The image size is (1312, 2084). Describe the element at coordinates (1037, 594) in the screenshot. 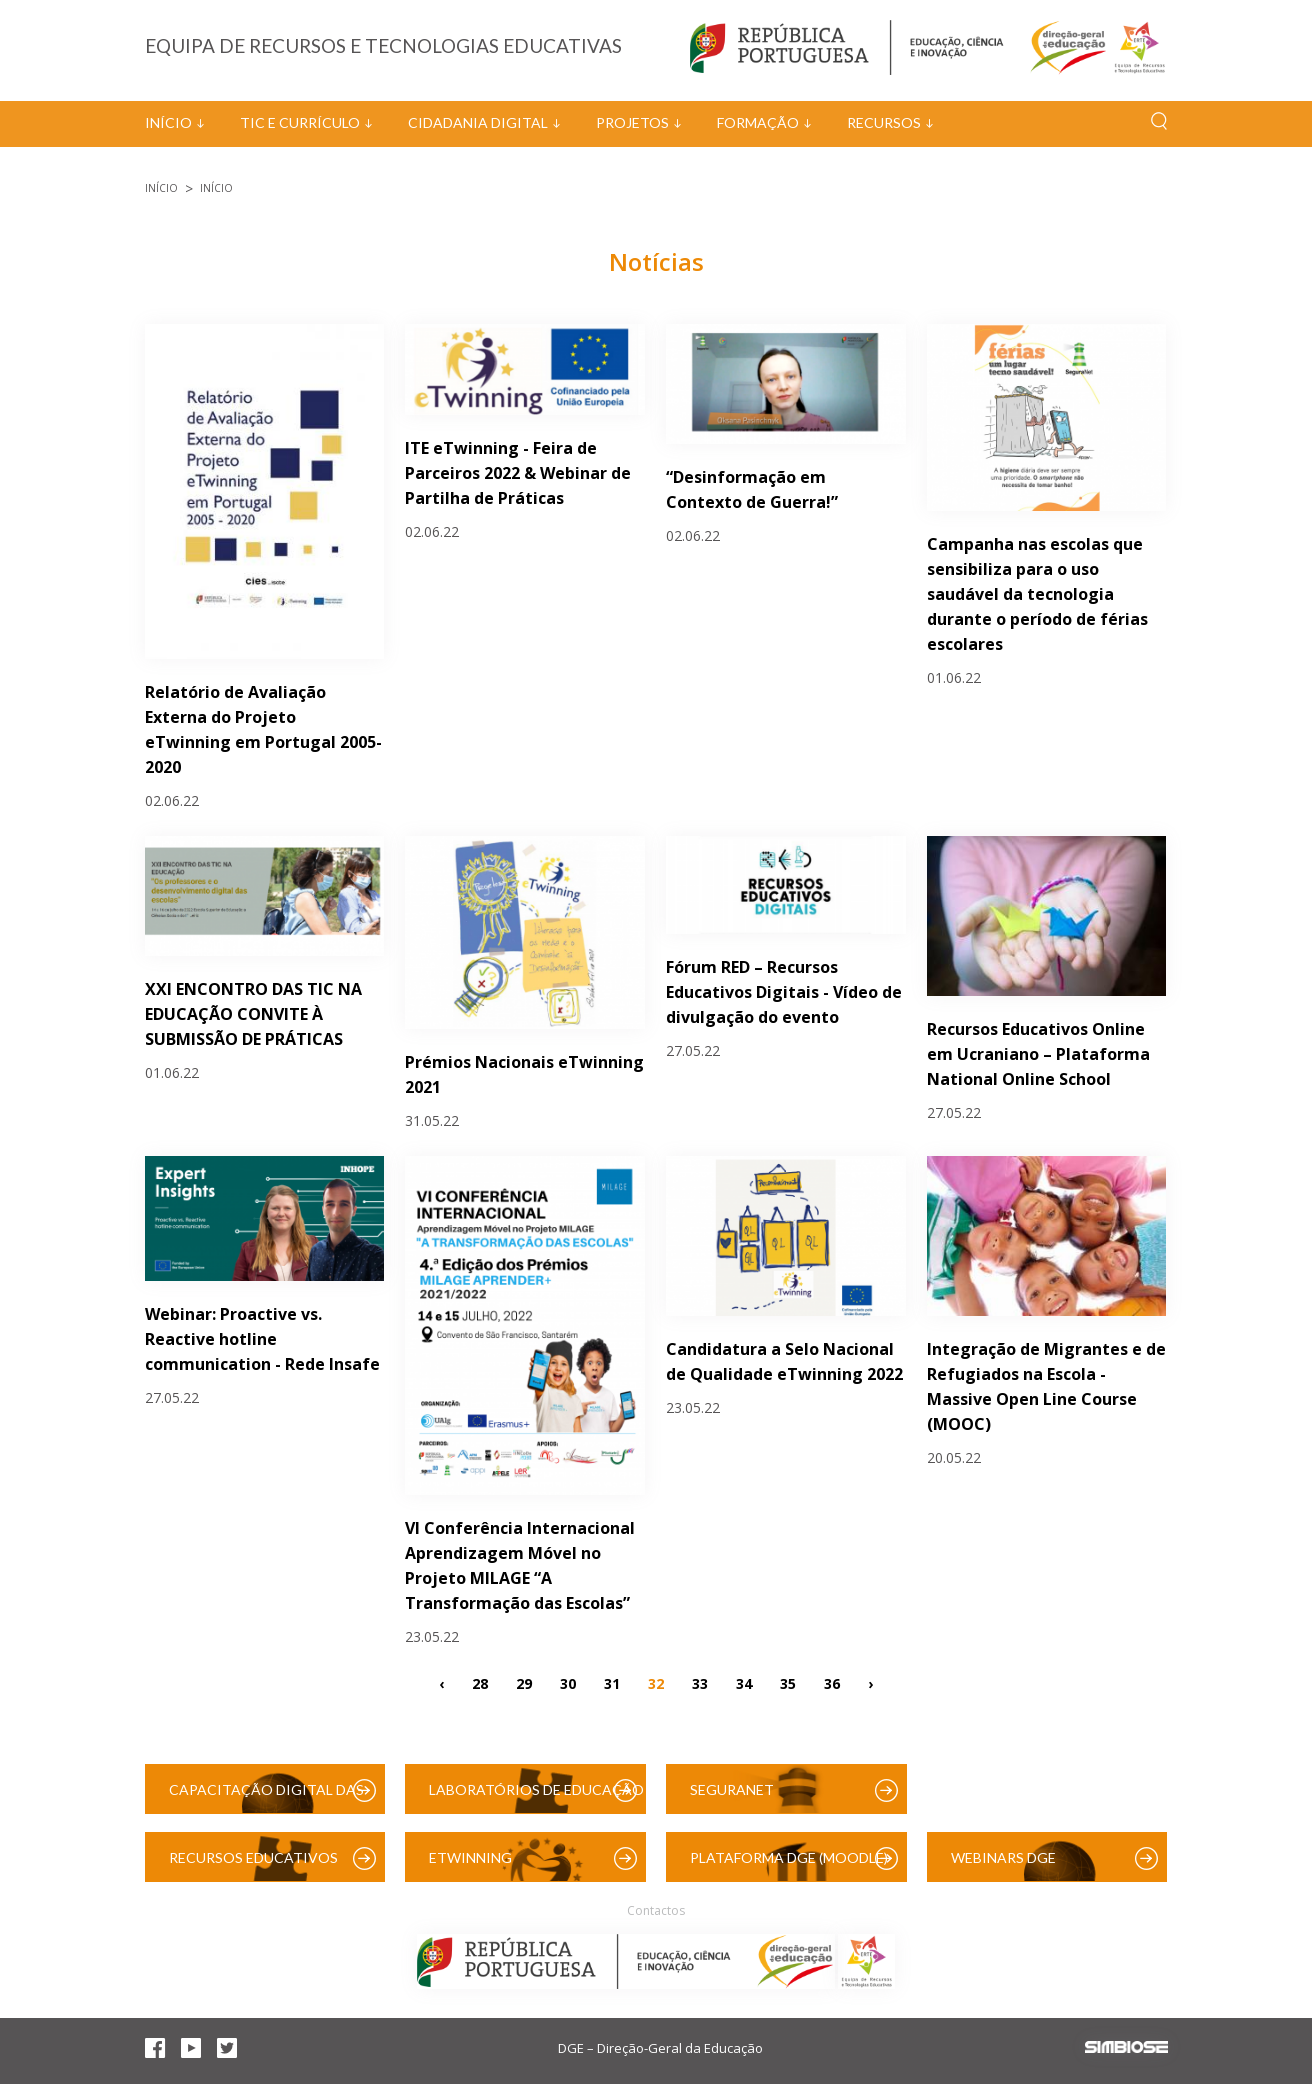

I see `Campanha nas escolas que sensibiliza para o uso saudável da tecnologia durante o período de férias escolares` at that location.